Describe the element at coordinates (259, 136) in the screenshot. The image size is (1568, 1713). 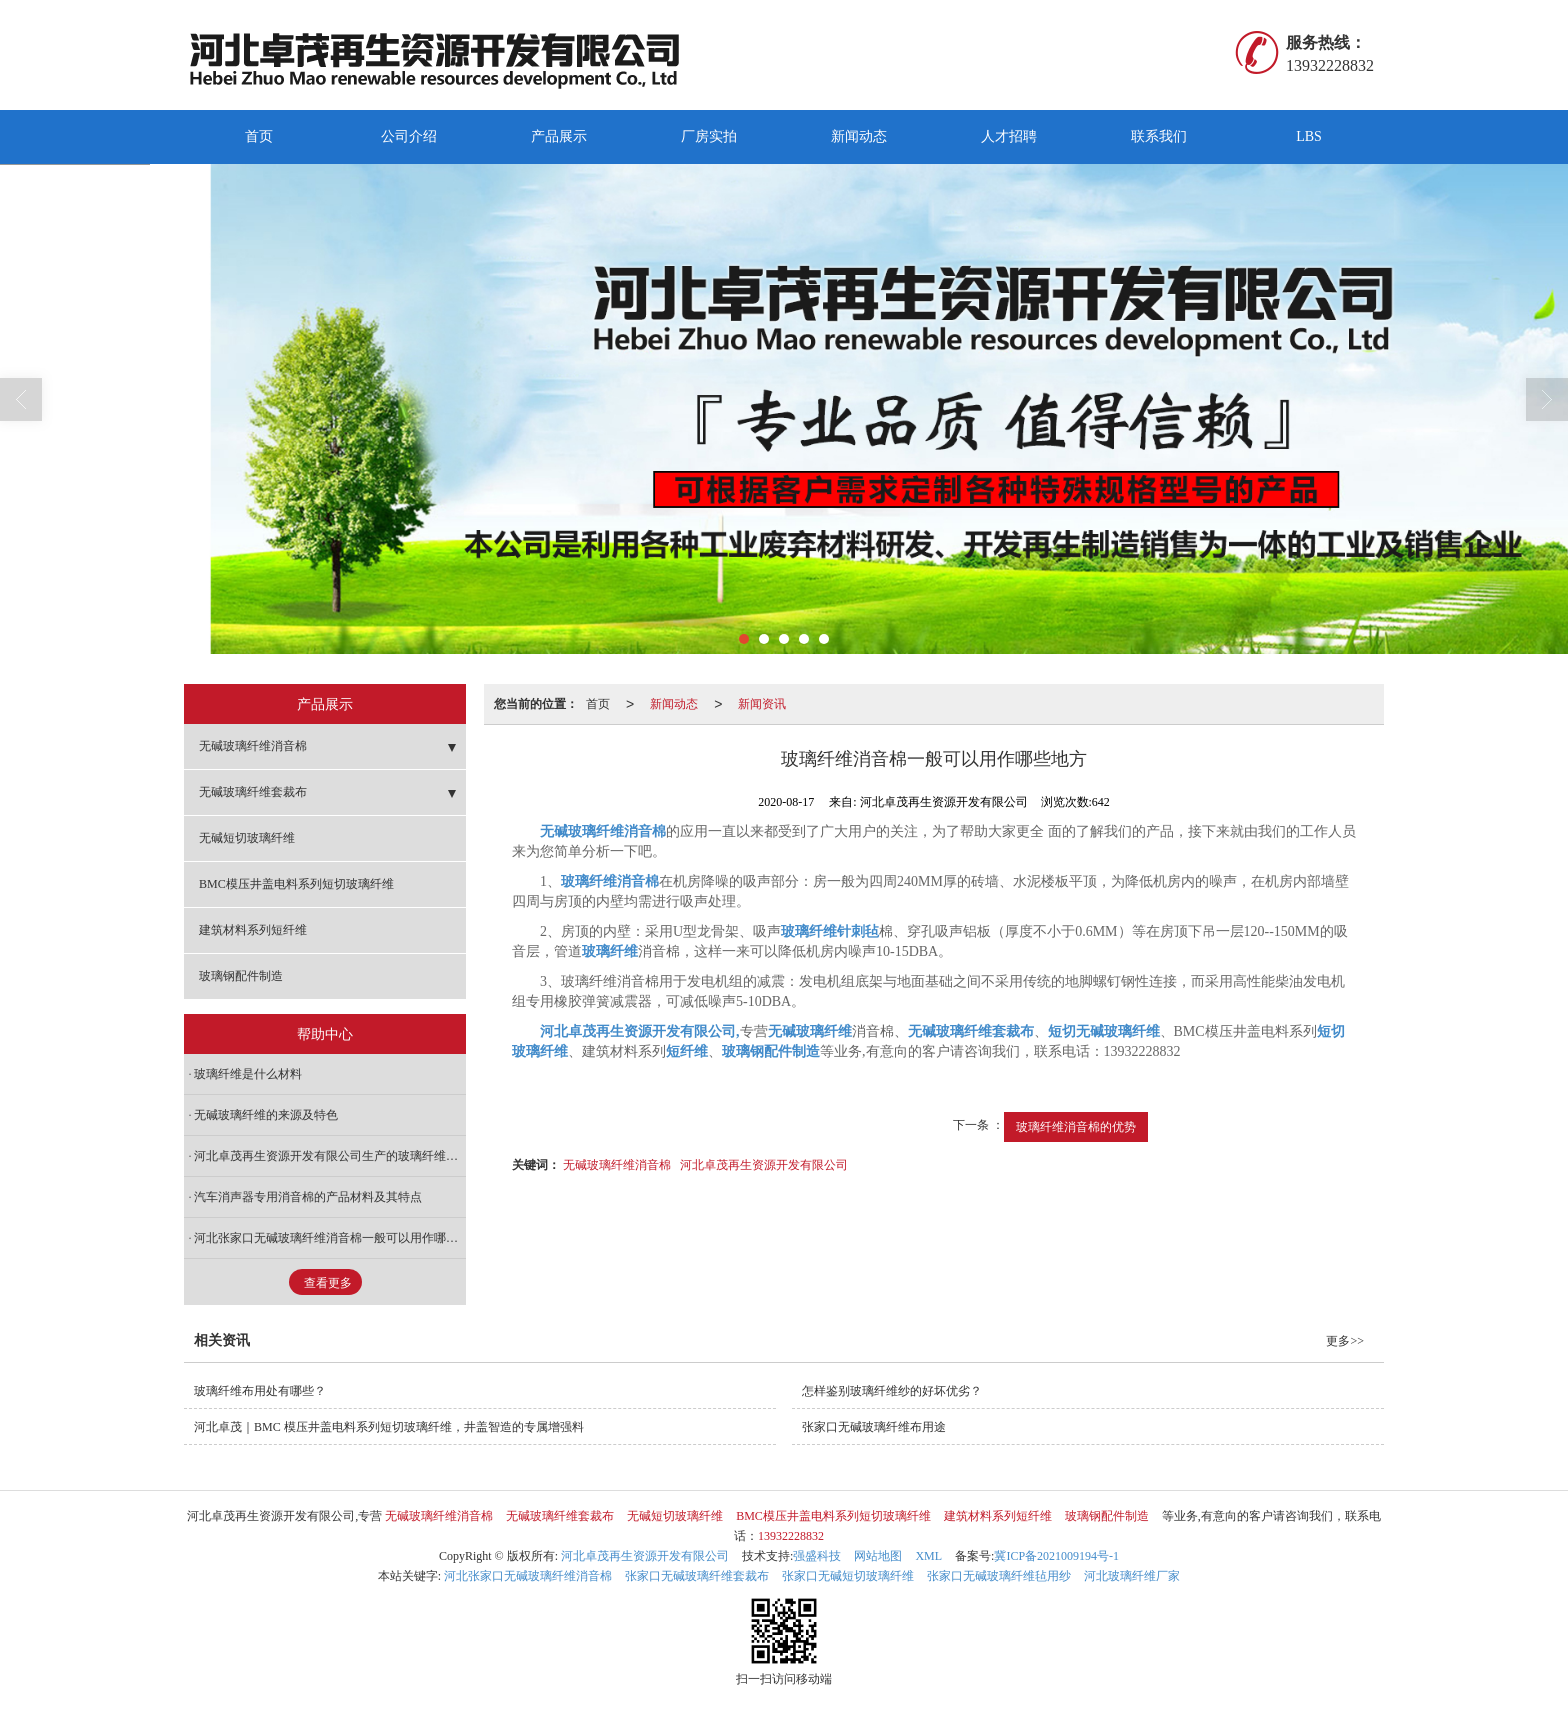
I see `首页` at that location.